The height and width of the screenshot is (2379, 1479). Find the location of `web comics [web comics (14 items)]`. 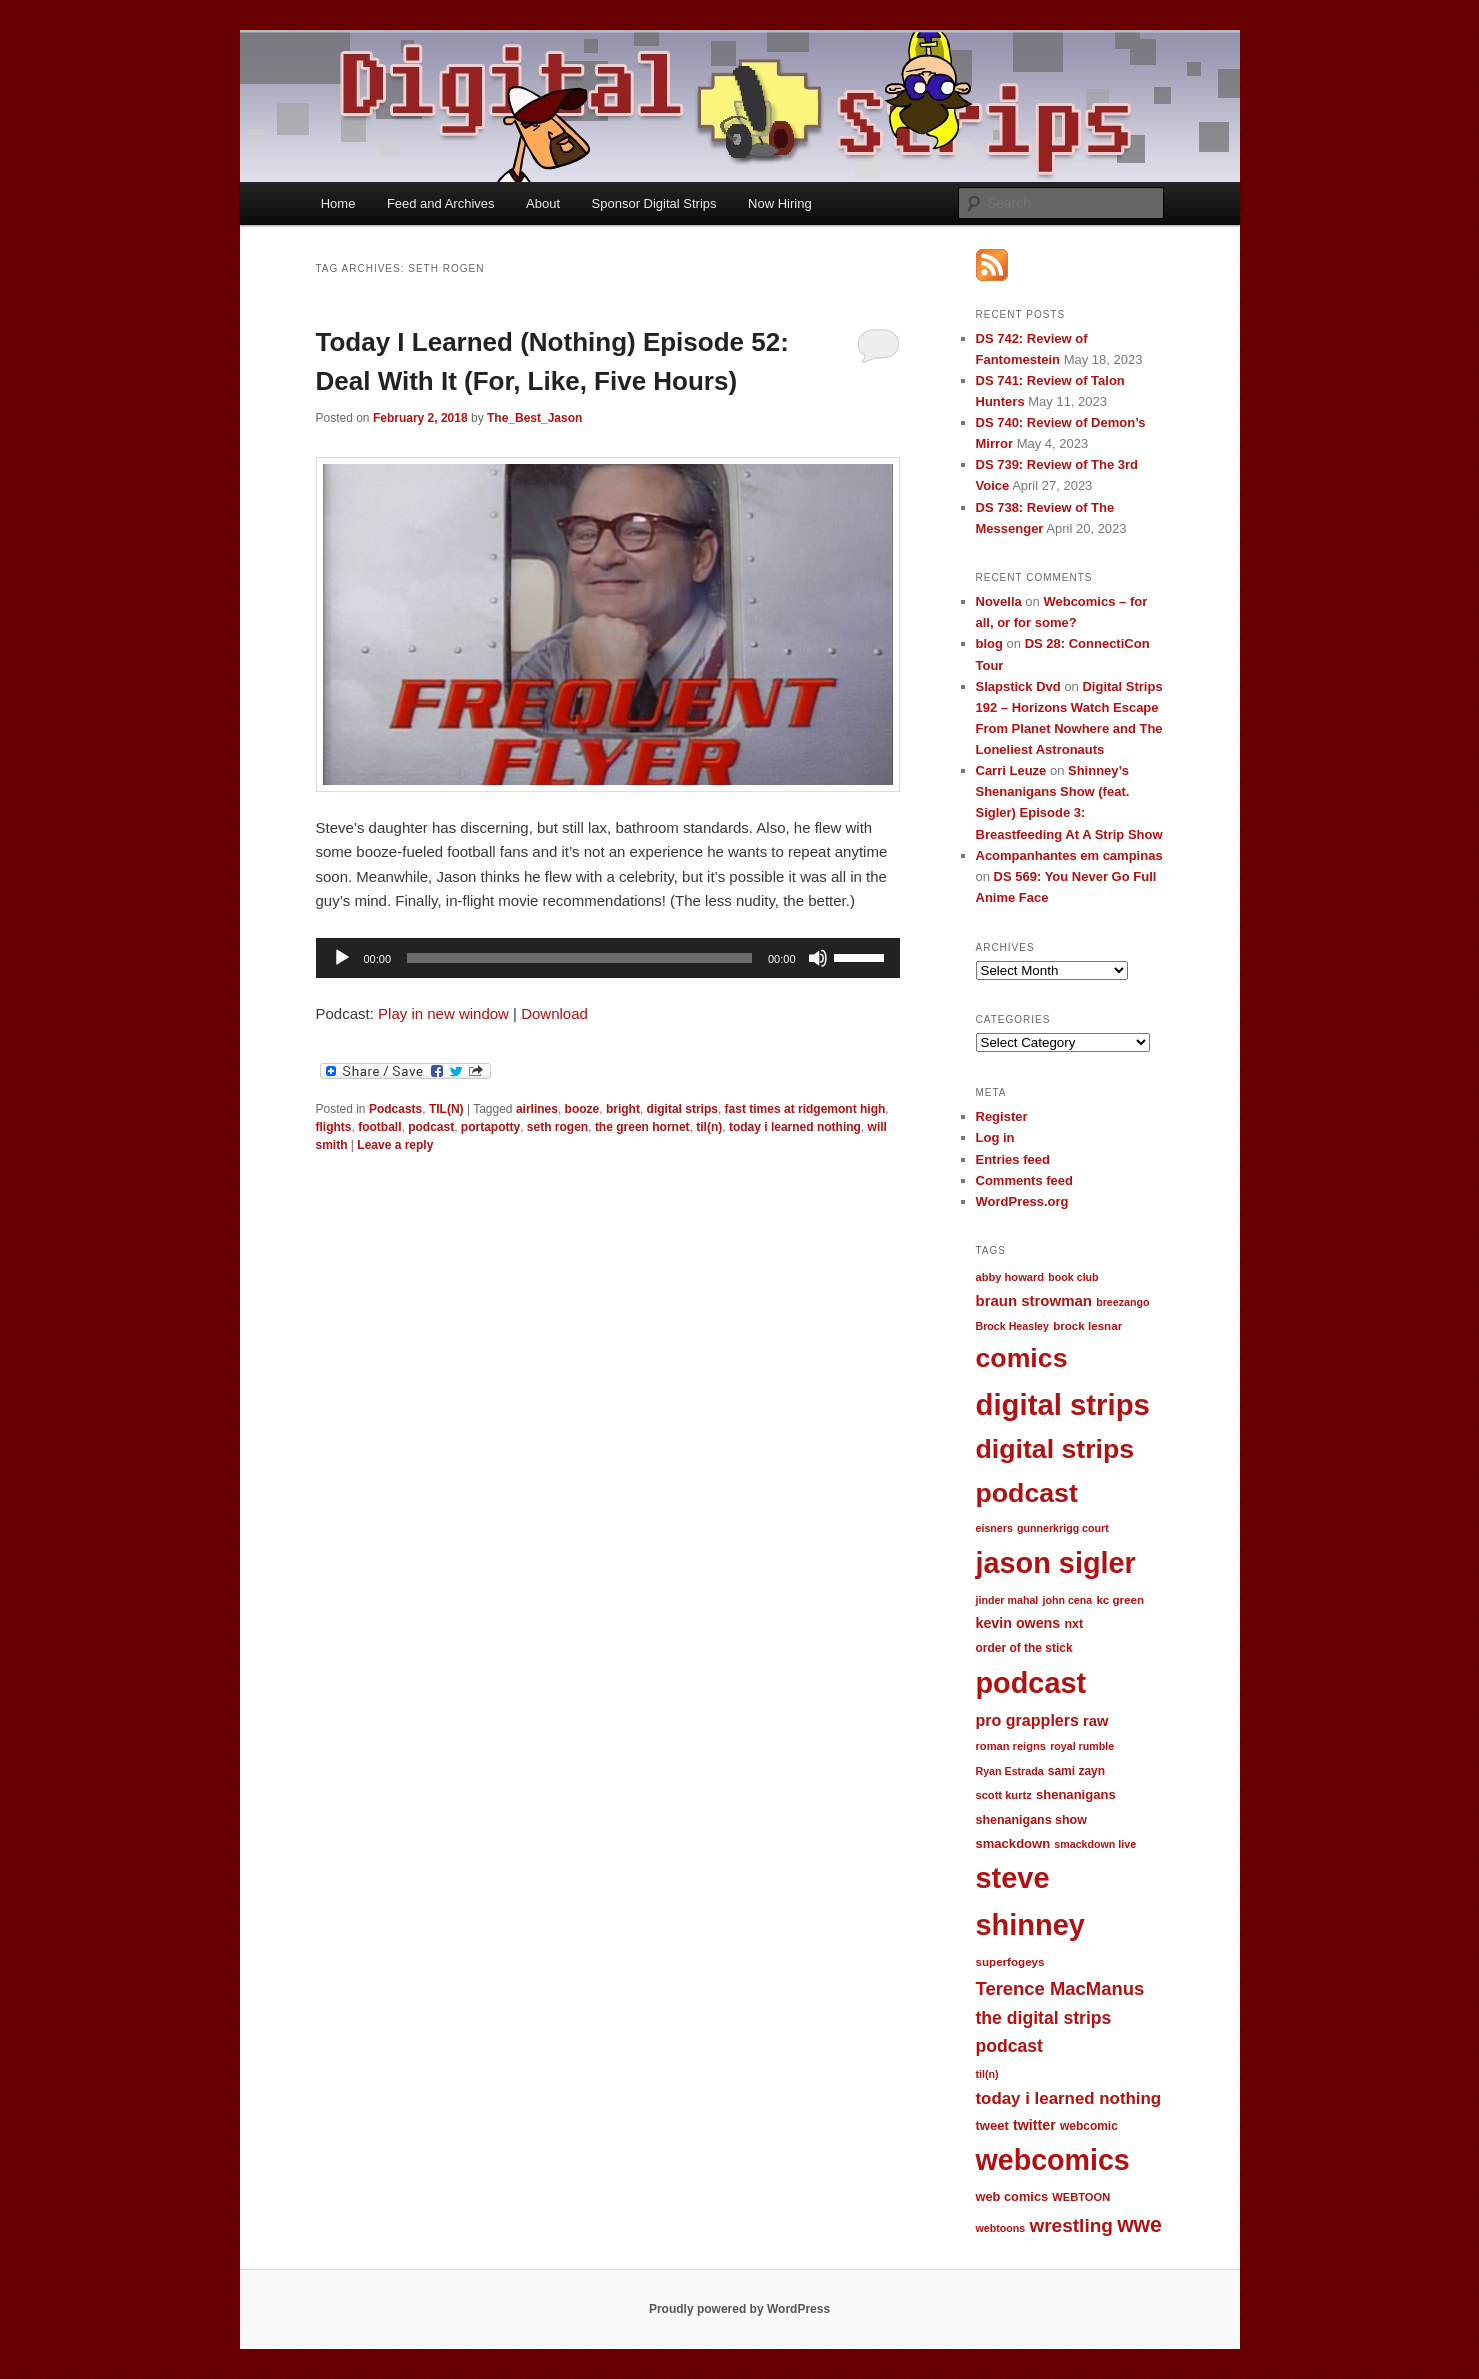

web comics [web comics (14 items)] is located at coordinates (1012, 2196).